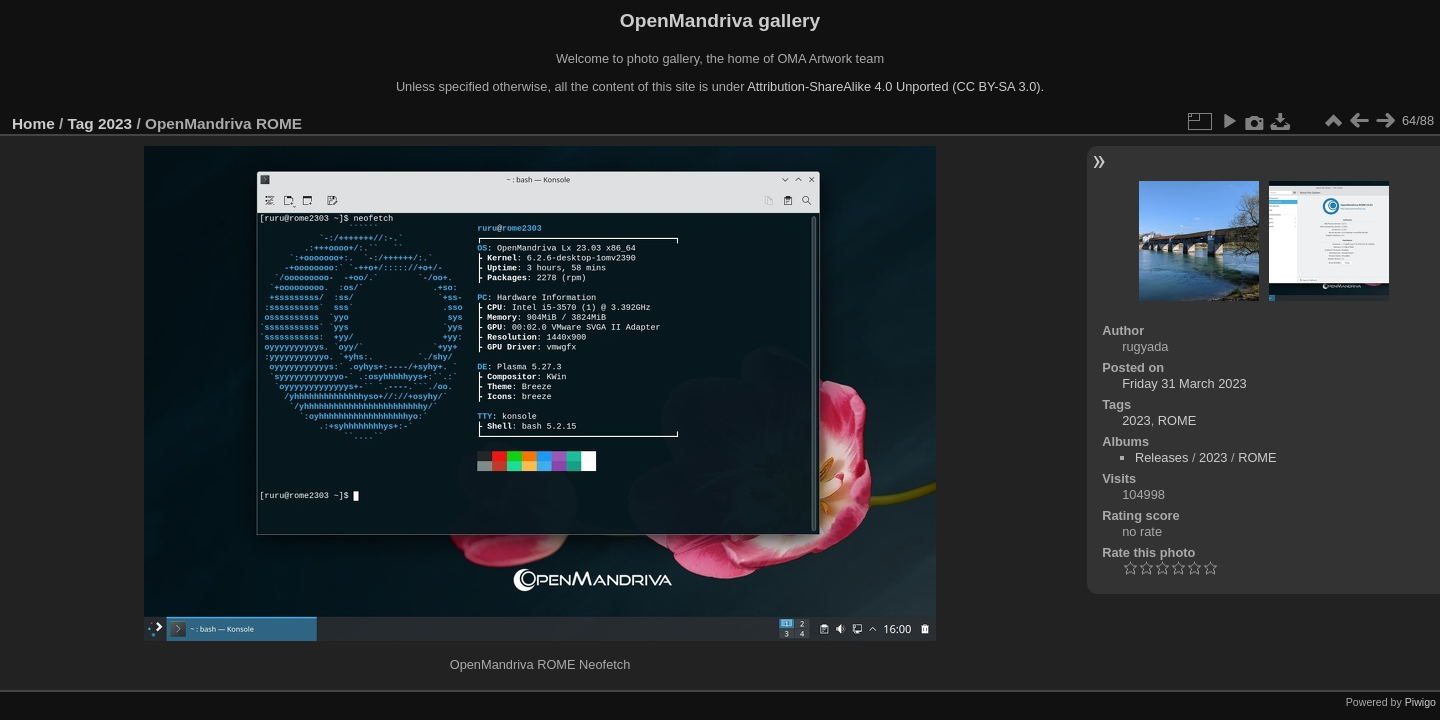  What do you see at coordinates (81, 123) in the screenshot?
I see `Tag` at bounding box center [81, 123].